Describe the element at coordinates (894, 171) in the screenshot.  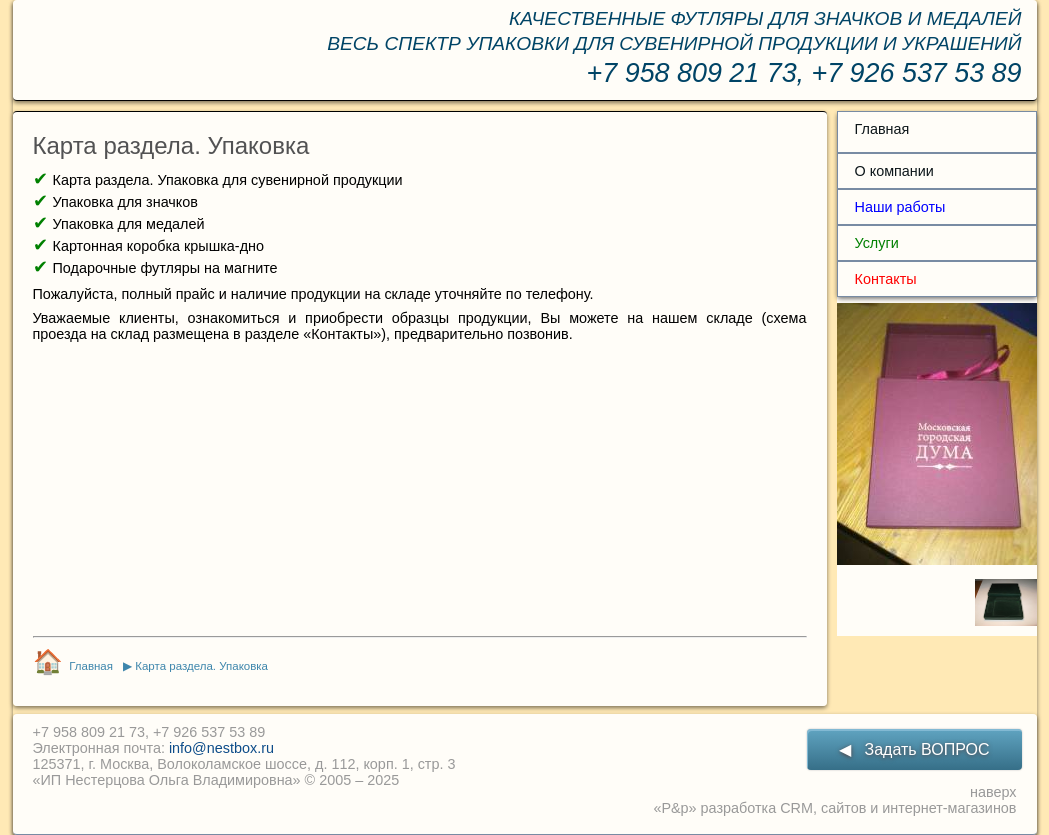
I see `О компании` at that location.